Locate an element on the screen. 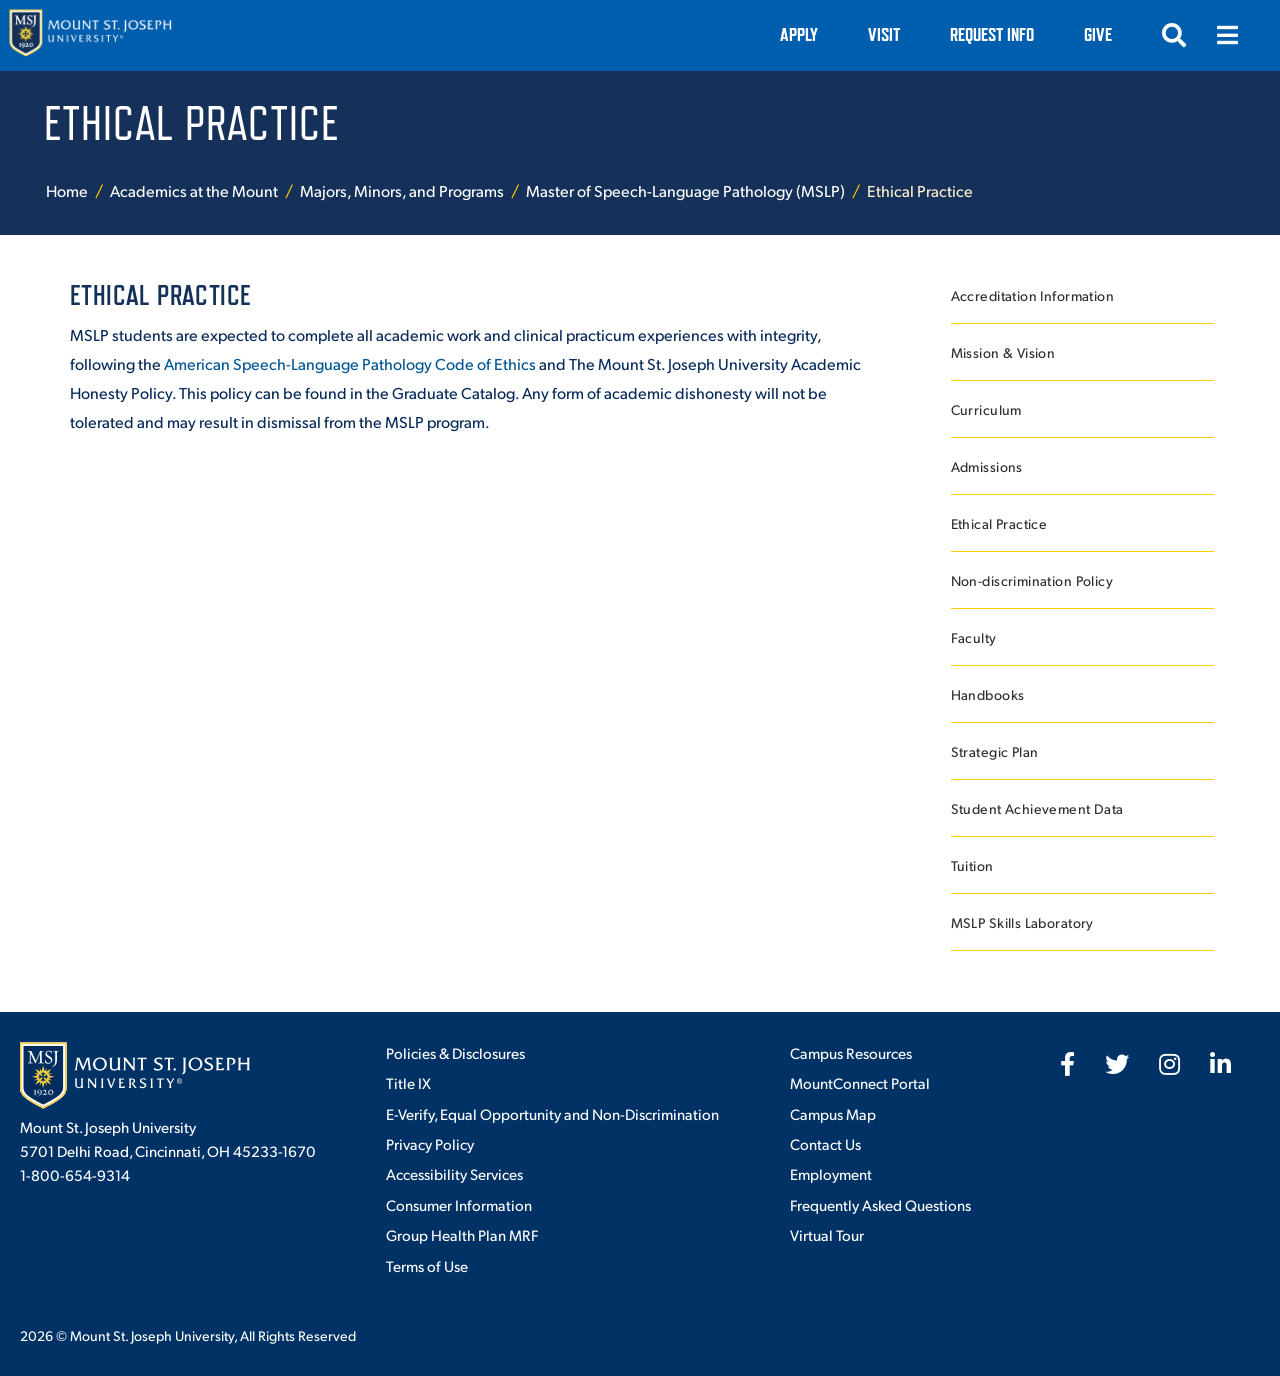 This screenshot has width=1280, height=1376. [Open menu] is located at coordinates (1228, 35).